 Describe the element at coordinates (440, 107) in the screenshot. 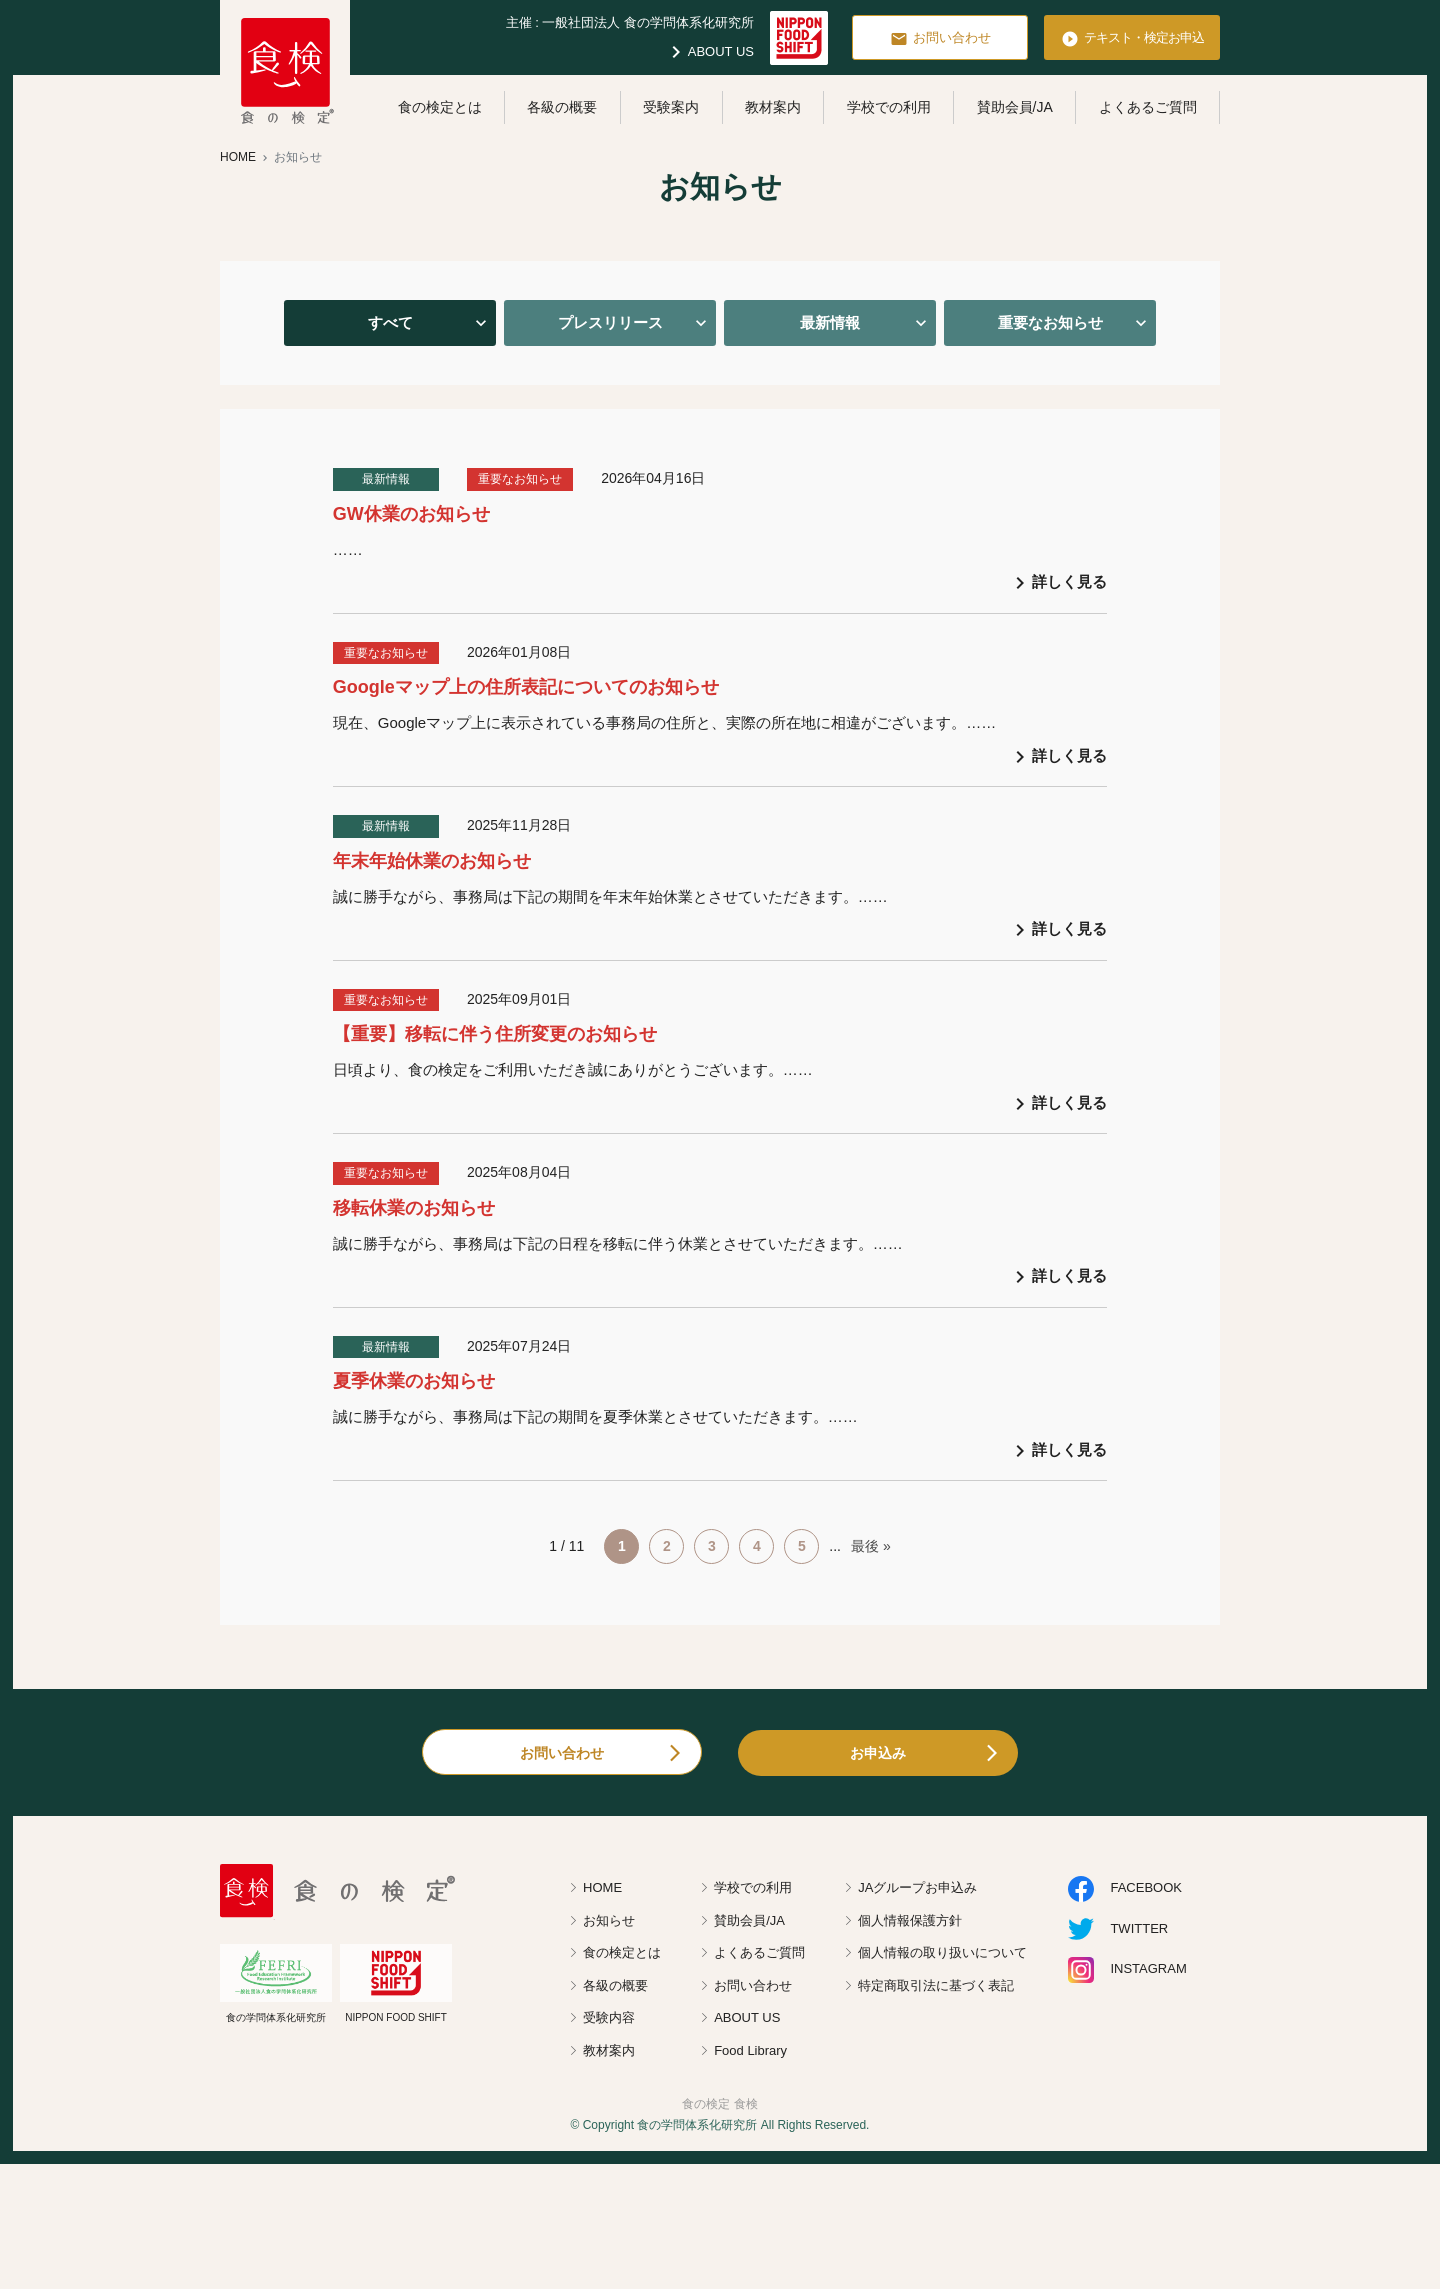

I see `食の検定とは` at that location.